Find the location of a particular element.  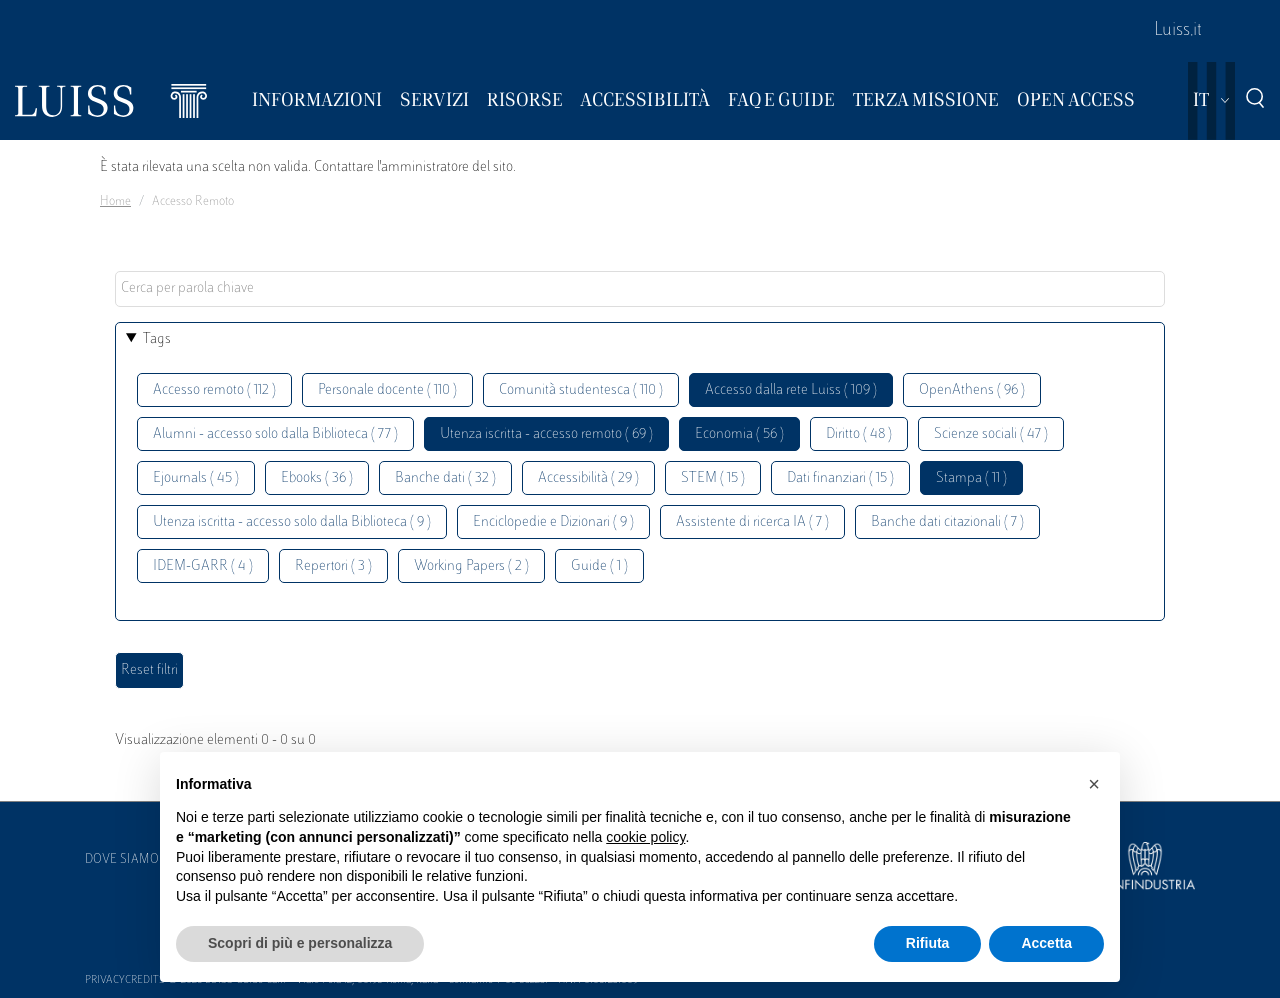

IDEM-GARR ( 4 ) is located at coordinates (203, 566).